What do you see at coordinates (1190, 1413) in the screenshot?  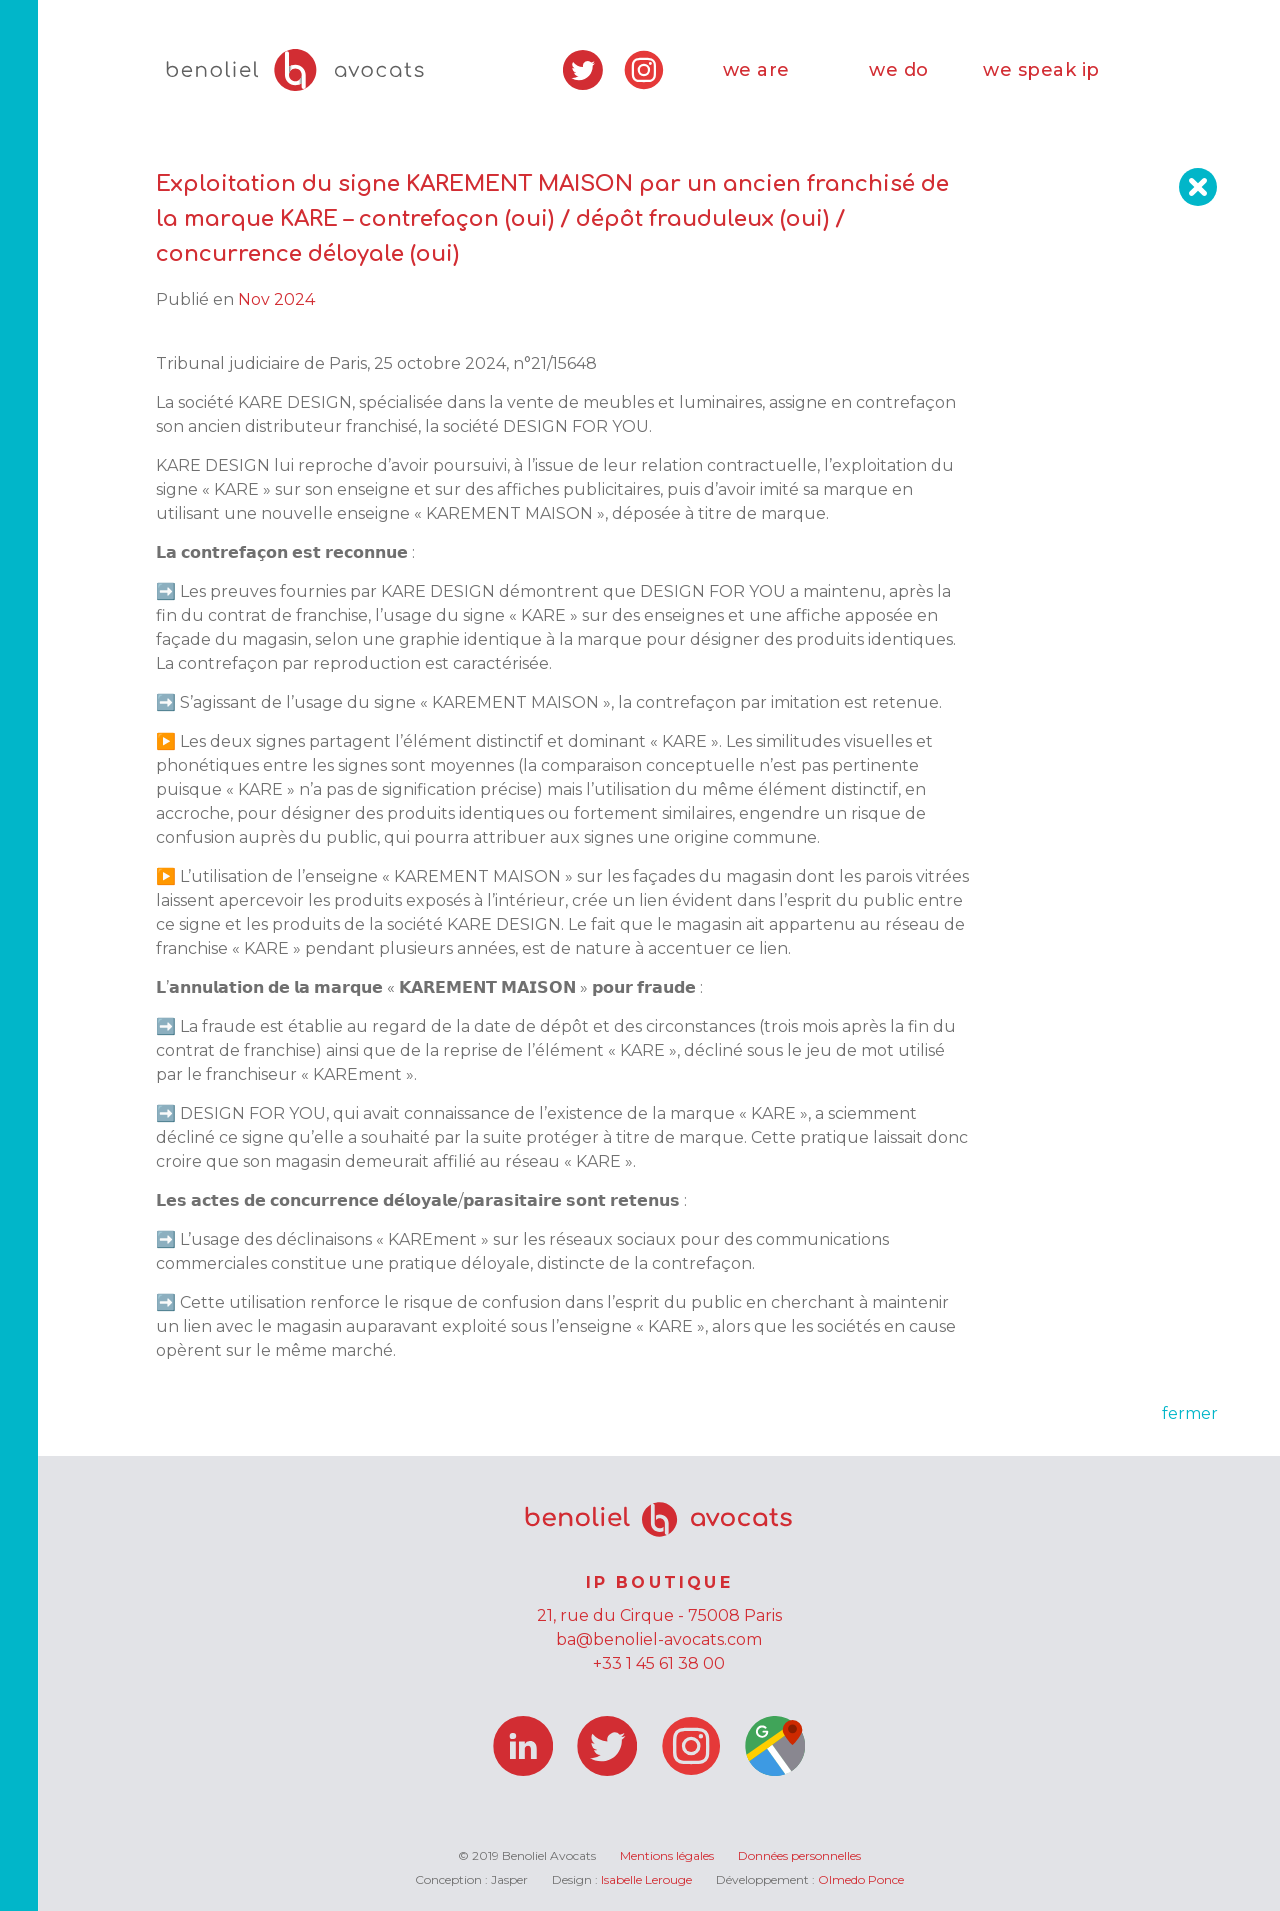 I see `fermer` at bounding box center [1190, 1413].